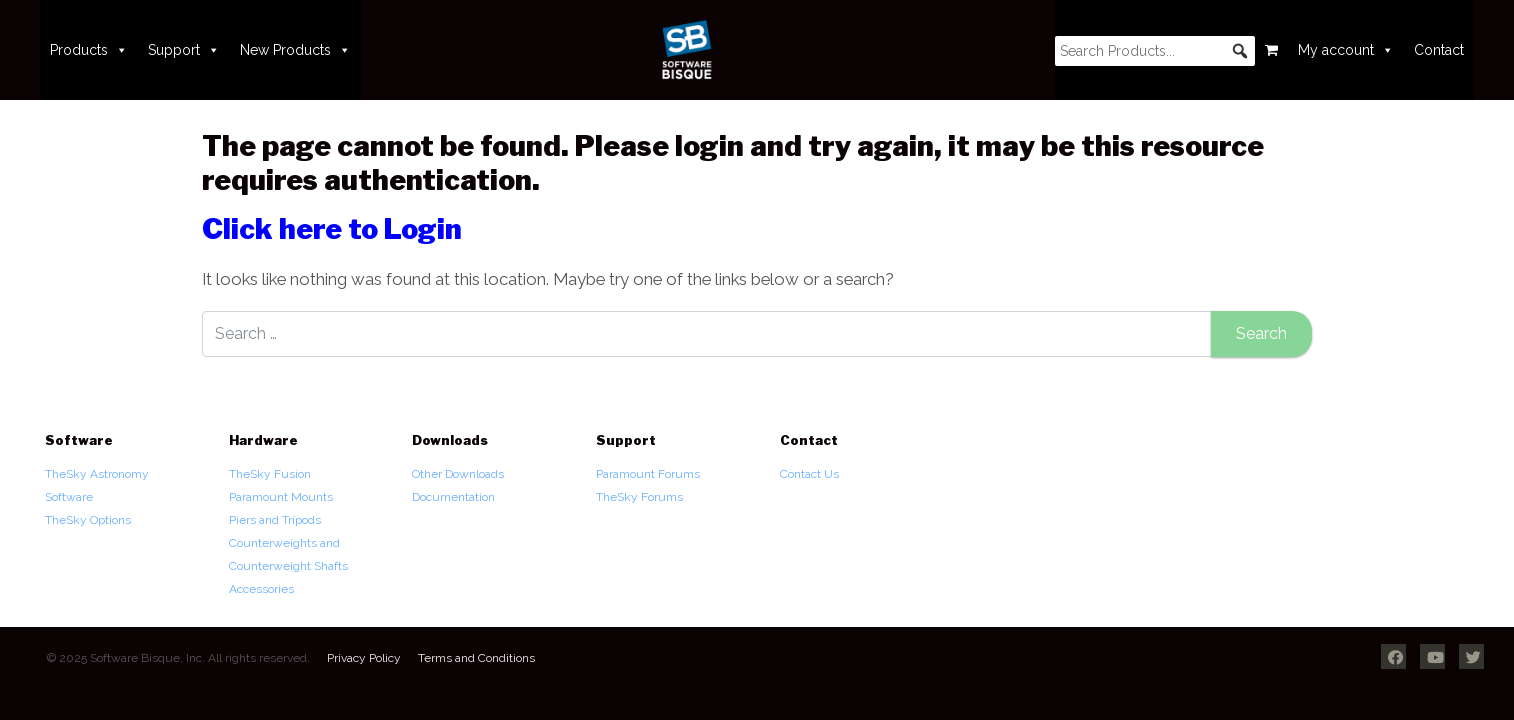  What do you see at coordinates (270, 474) in the screenshot?
I see `TheSky Fusion` at bounding box center [270, 474].